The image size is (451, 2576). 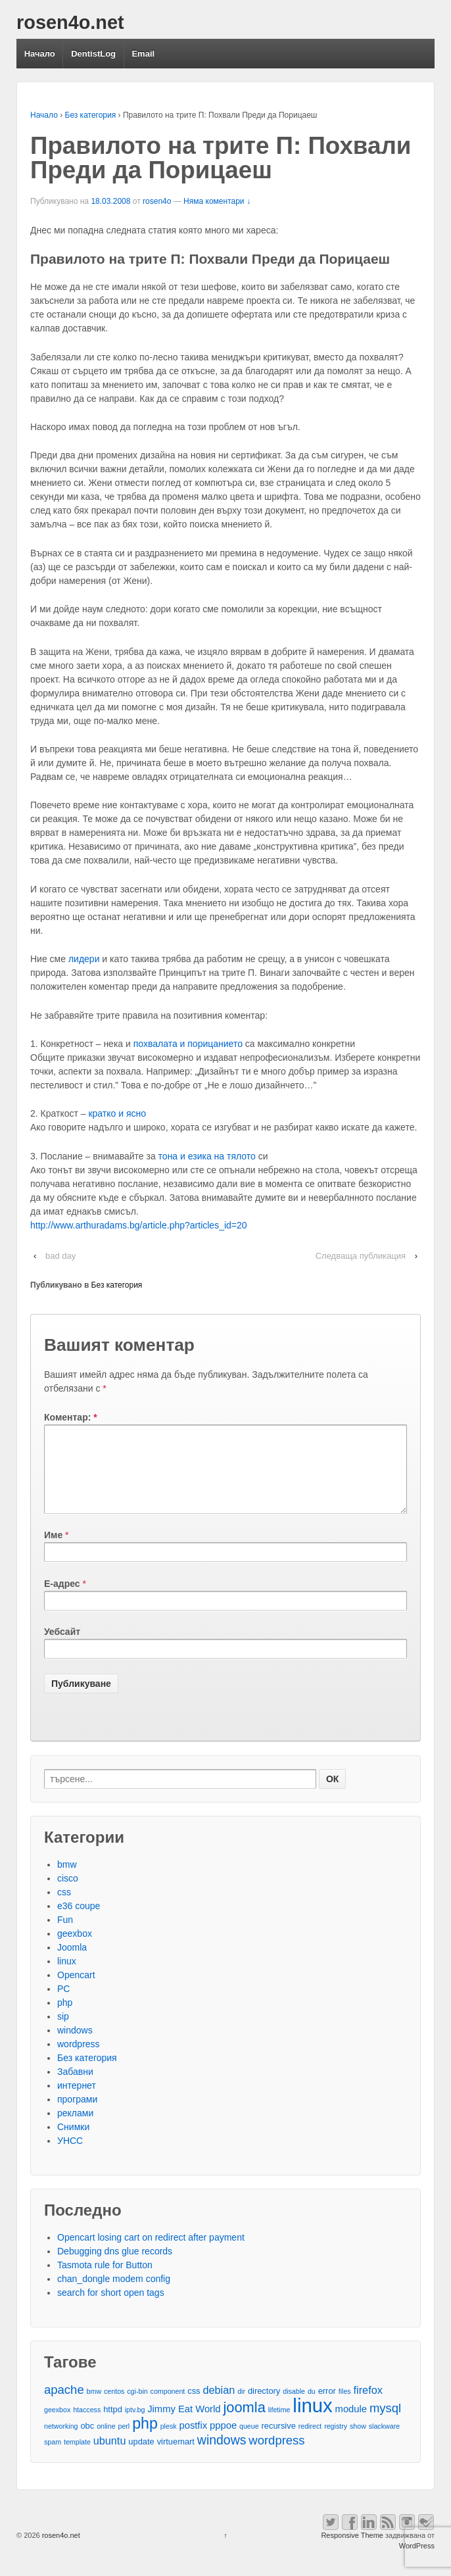 I want to click on Снимки, so click(x=73, y=2142).